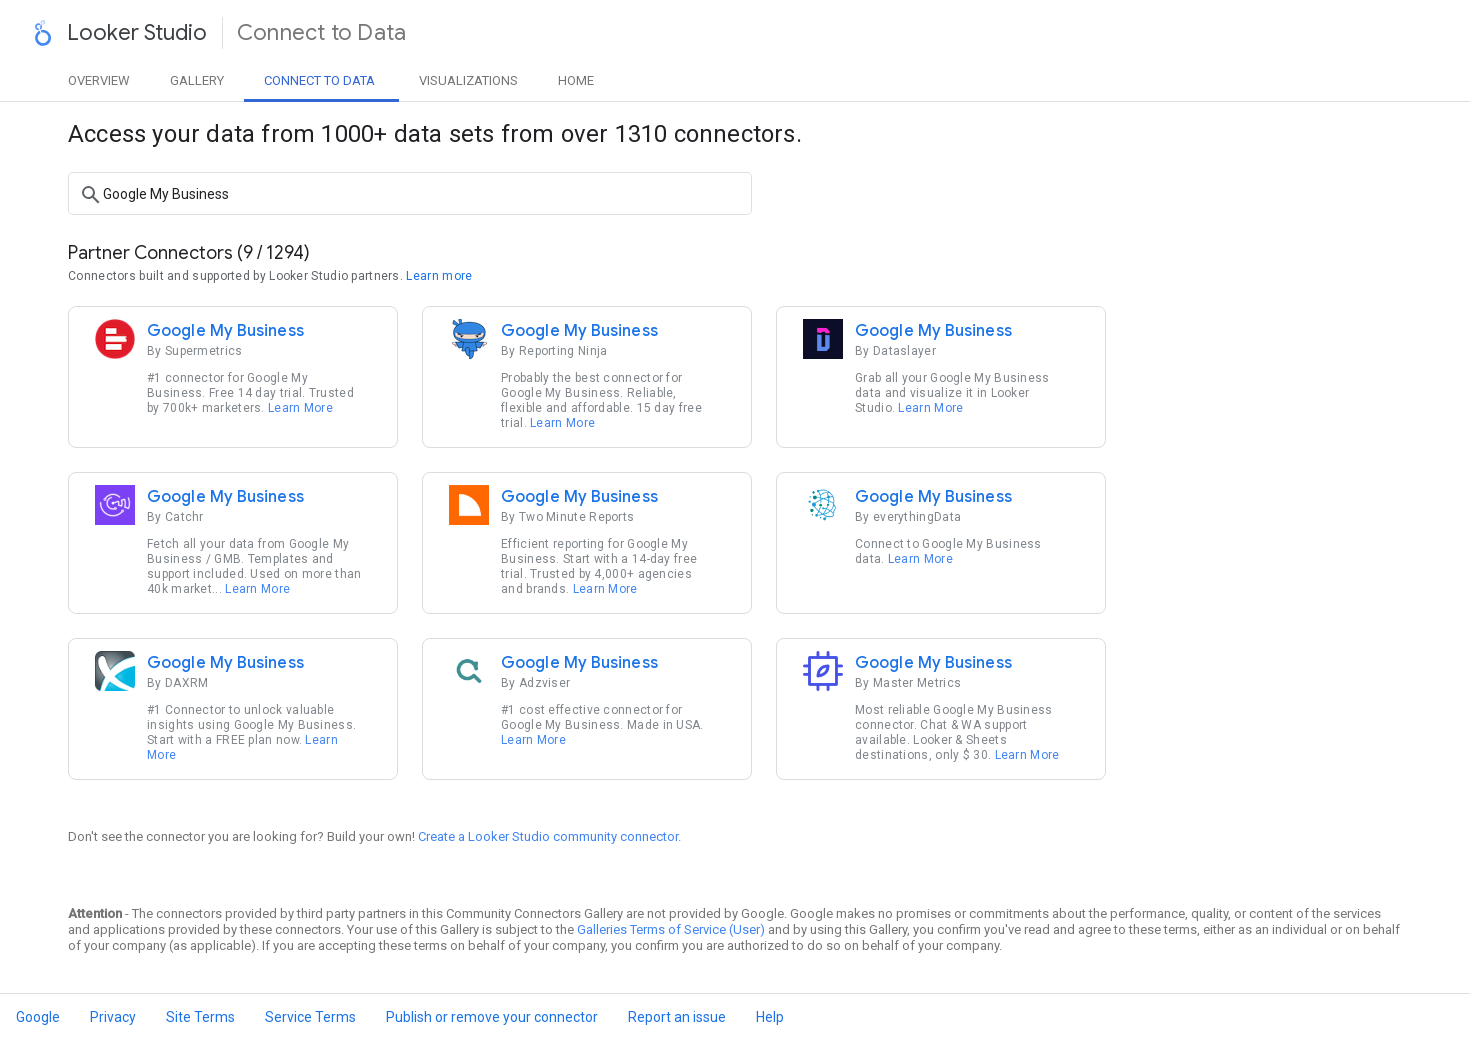 The width and height of the screenshot is (1470, 1040). I want to click on Overview, so click(99, 80).